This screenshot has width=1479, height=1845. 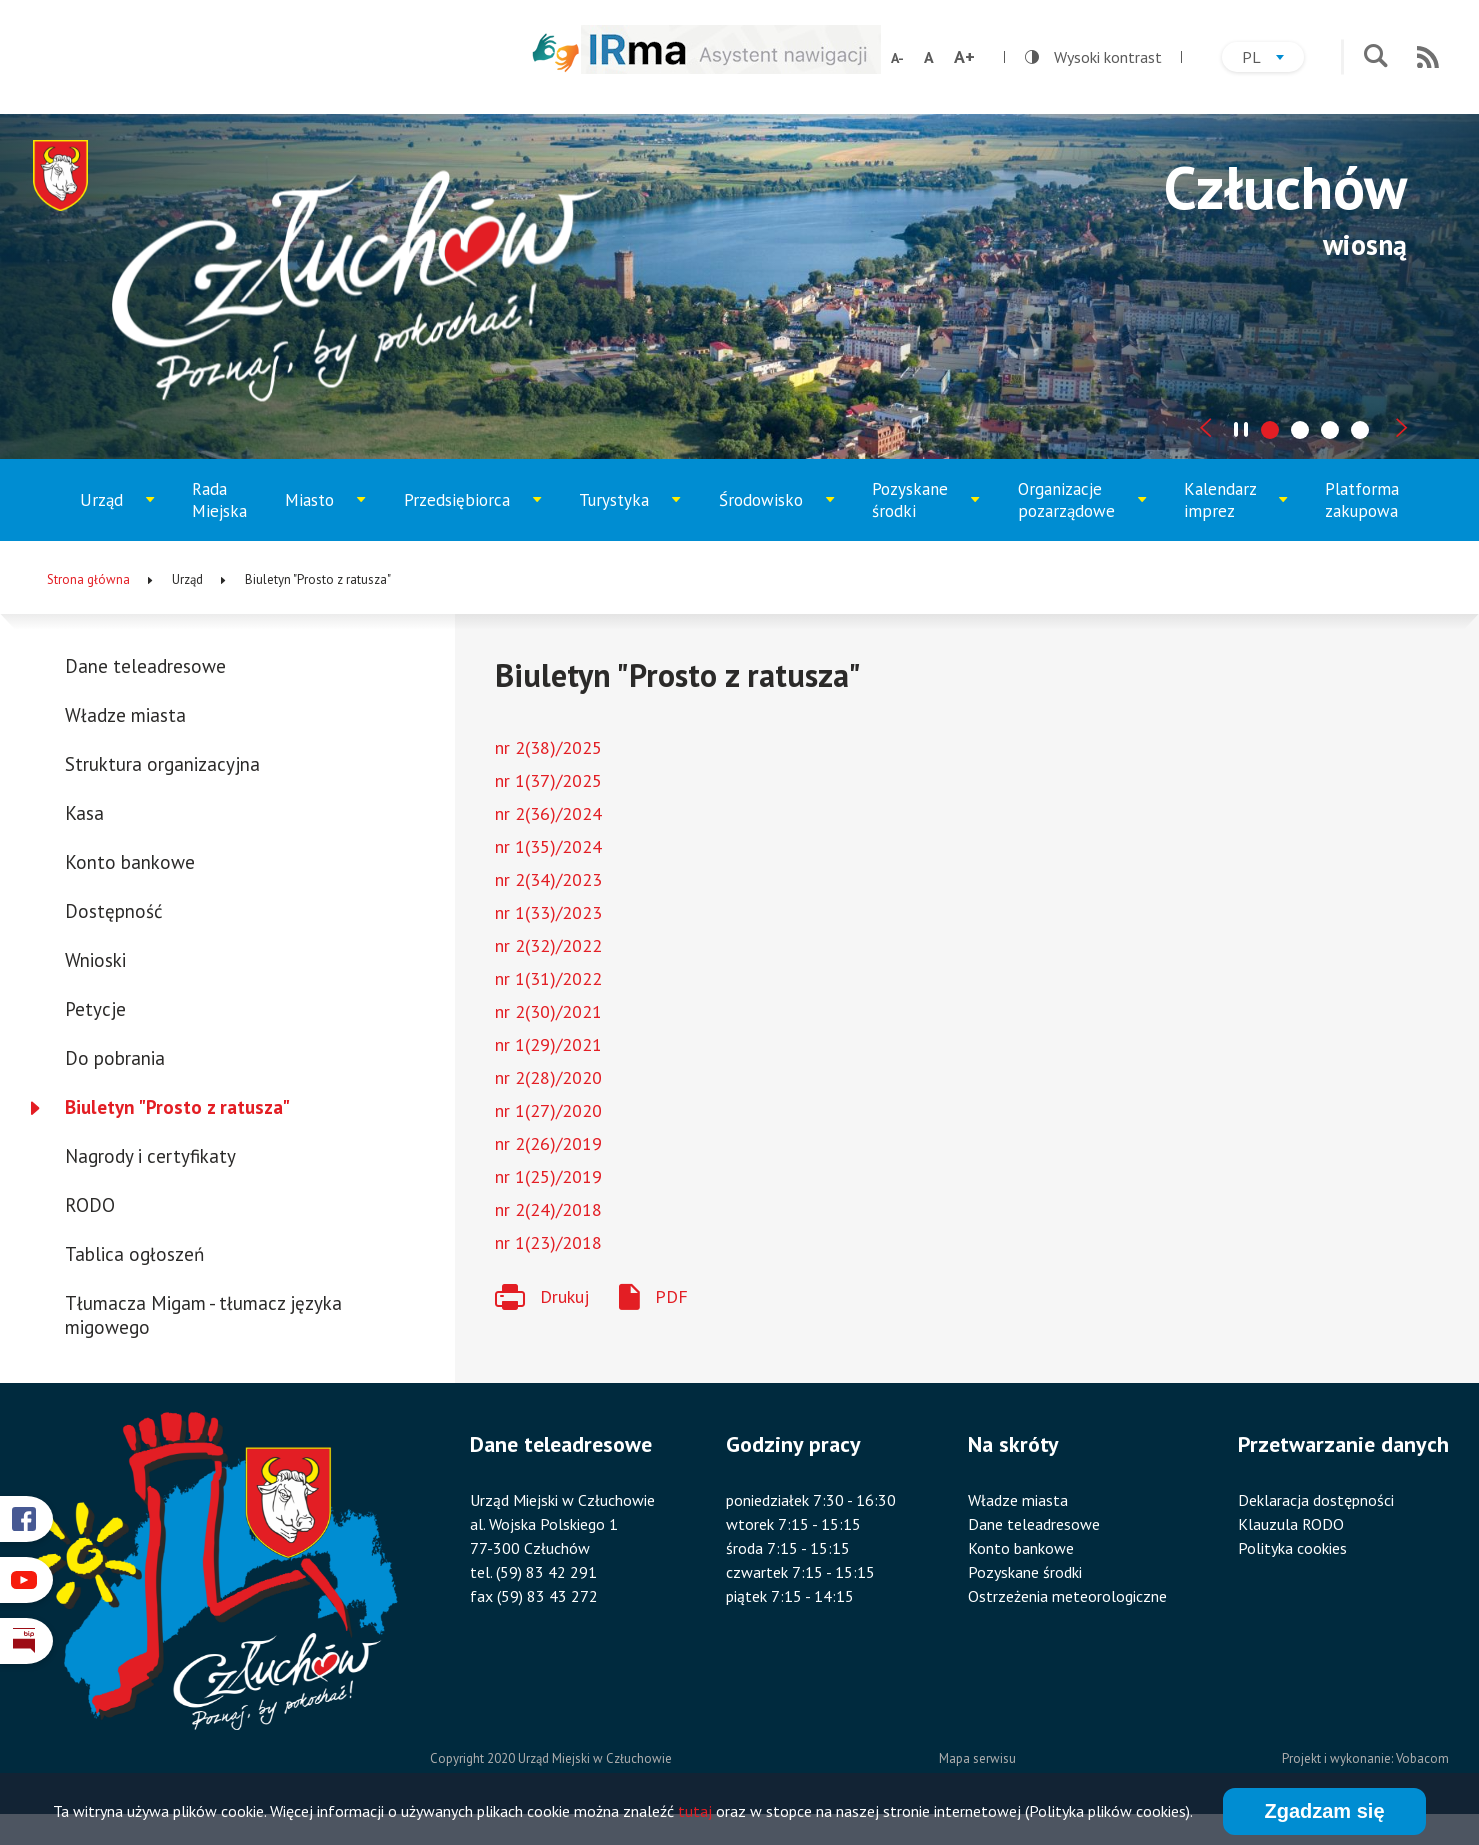 I want to click on Turystyka, so click(x=630, y=515).